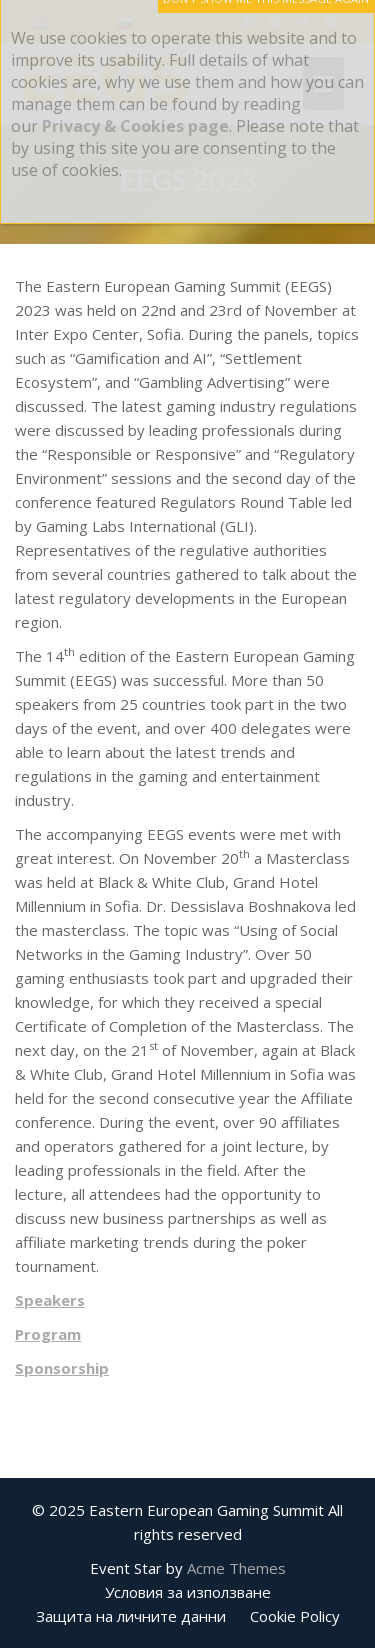 The width and height of the screenshot is (375, 1648). Describe the element at coordinates (48, 1334) in the screenshot. I see `Program` at that location.